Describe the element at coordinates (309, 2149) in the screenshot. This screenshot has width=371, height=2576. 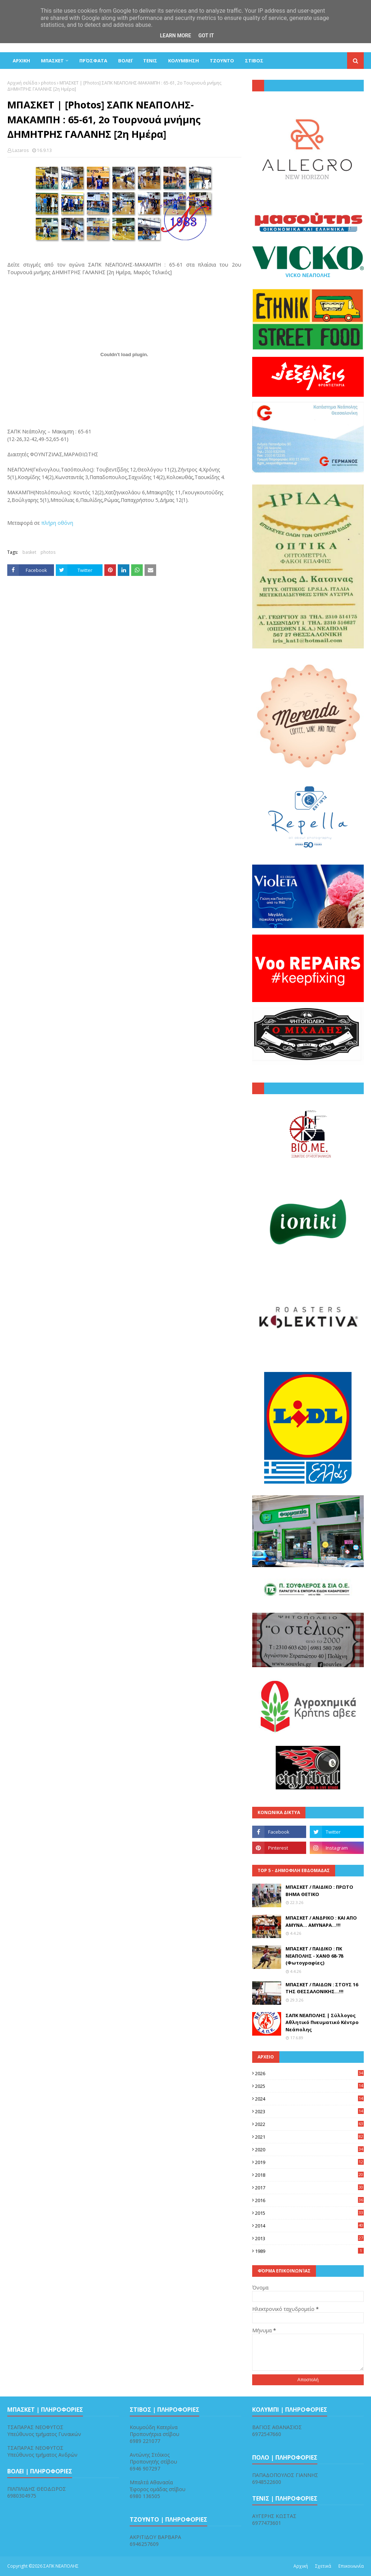
I see `2020` at that location.